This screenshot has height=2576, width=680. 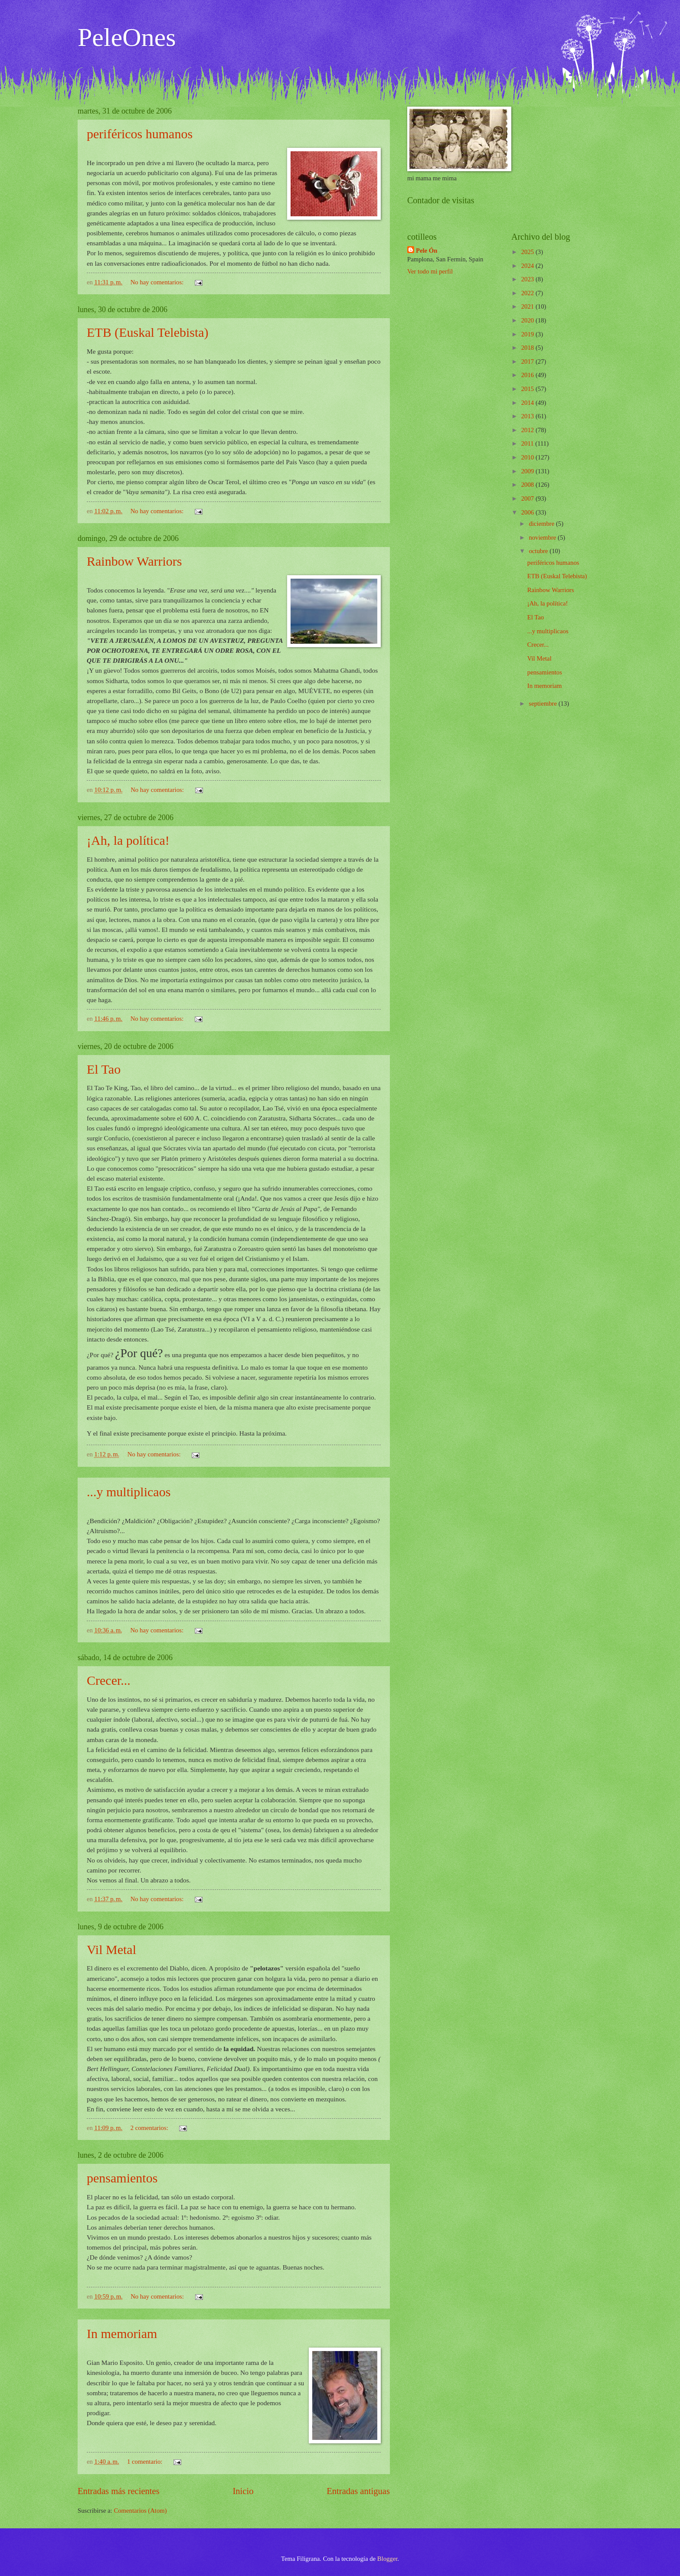 I want to click on ¡Ah, la política!, so click(x=128, y=840).